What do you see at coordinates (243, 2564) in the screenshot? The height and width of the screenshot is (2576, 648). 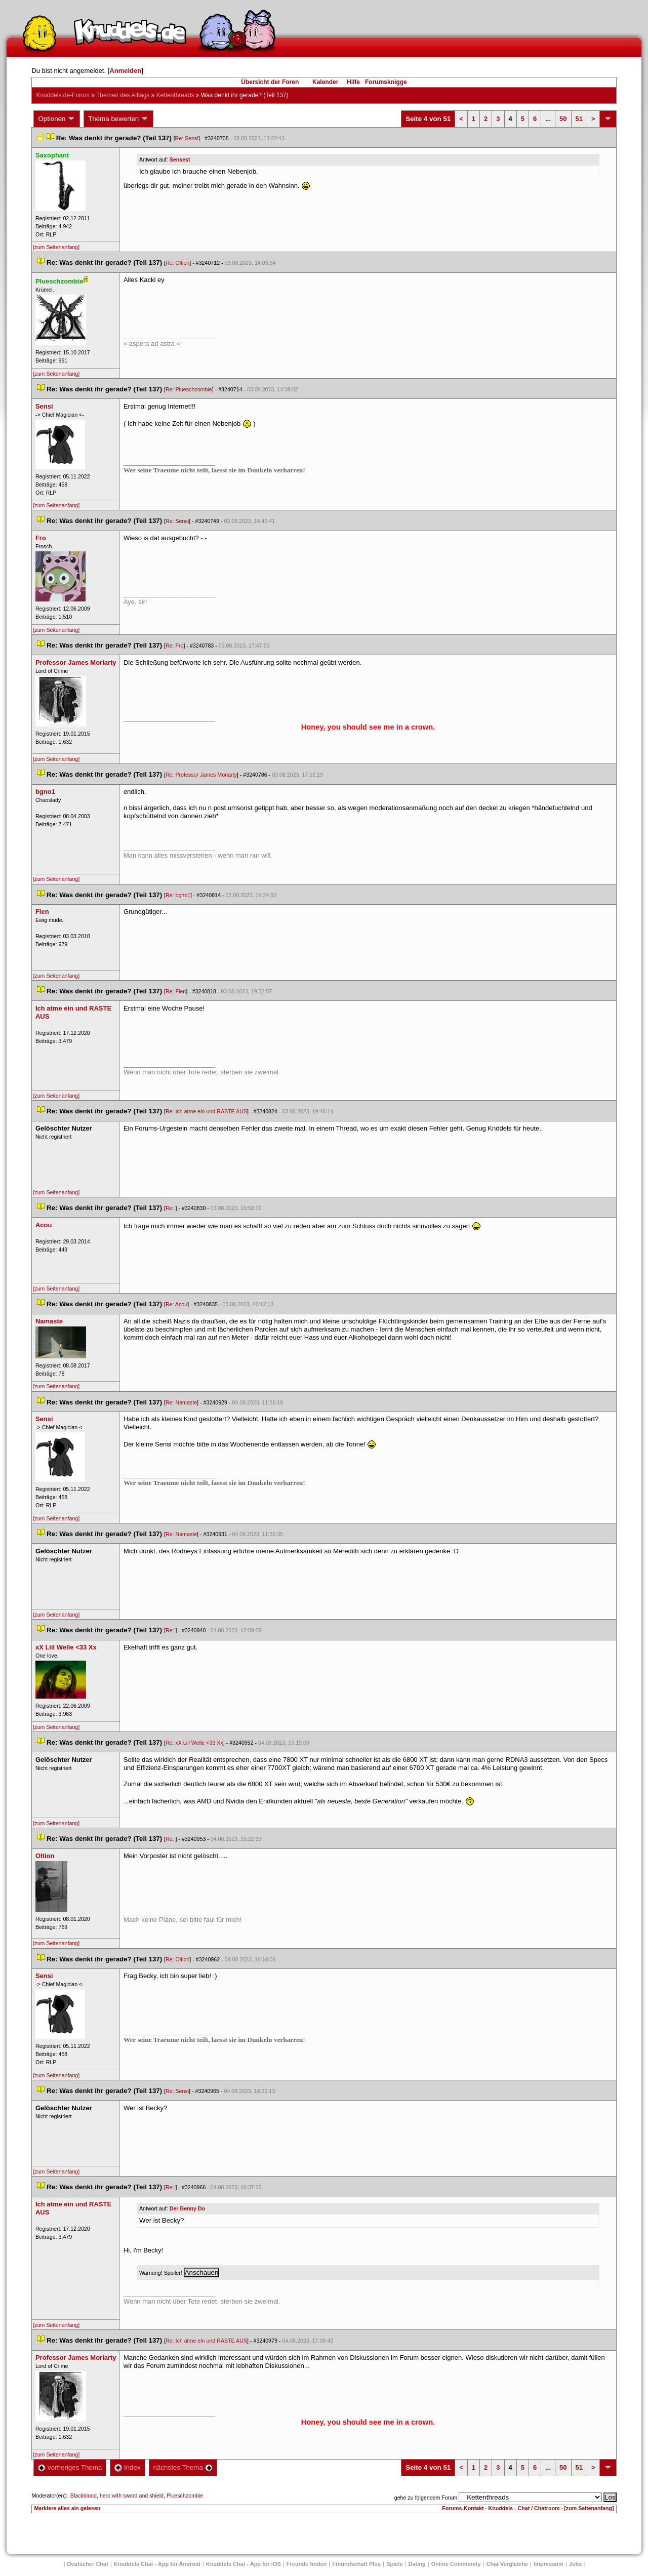 I see `Knuddels Chat - App für iOS` at bounding box center [243, 2564].